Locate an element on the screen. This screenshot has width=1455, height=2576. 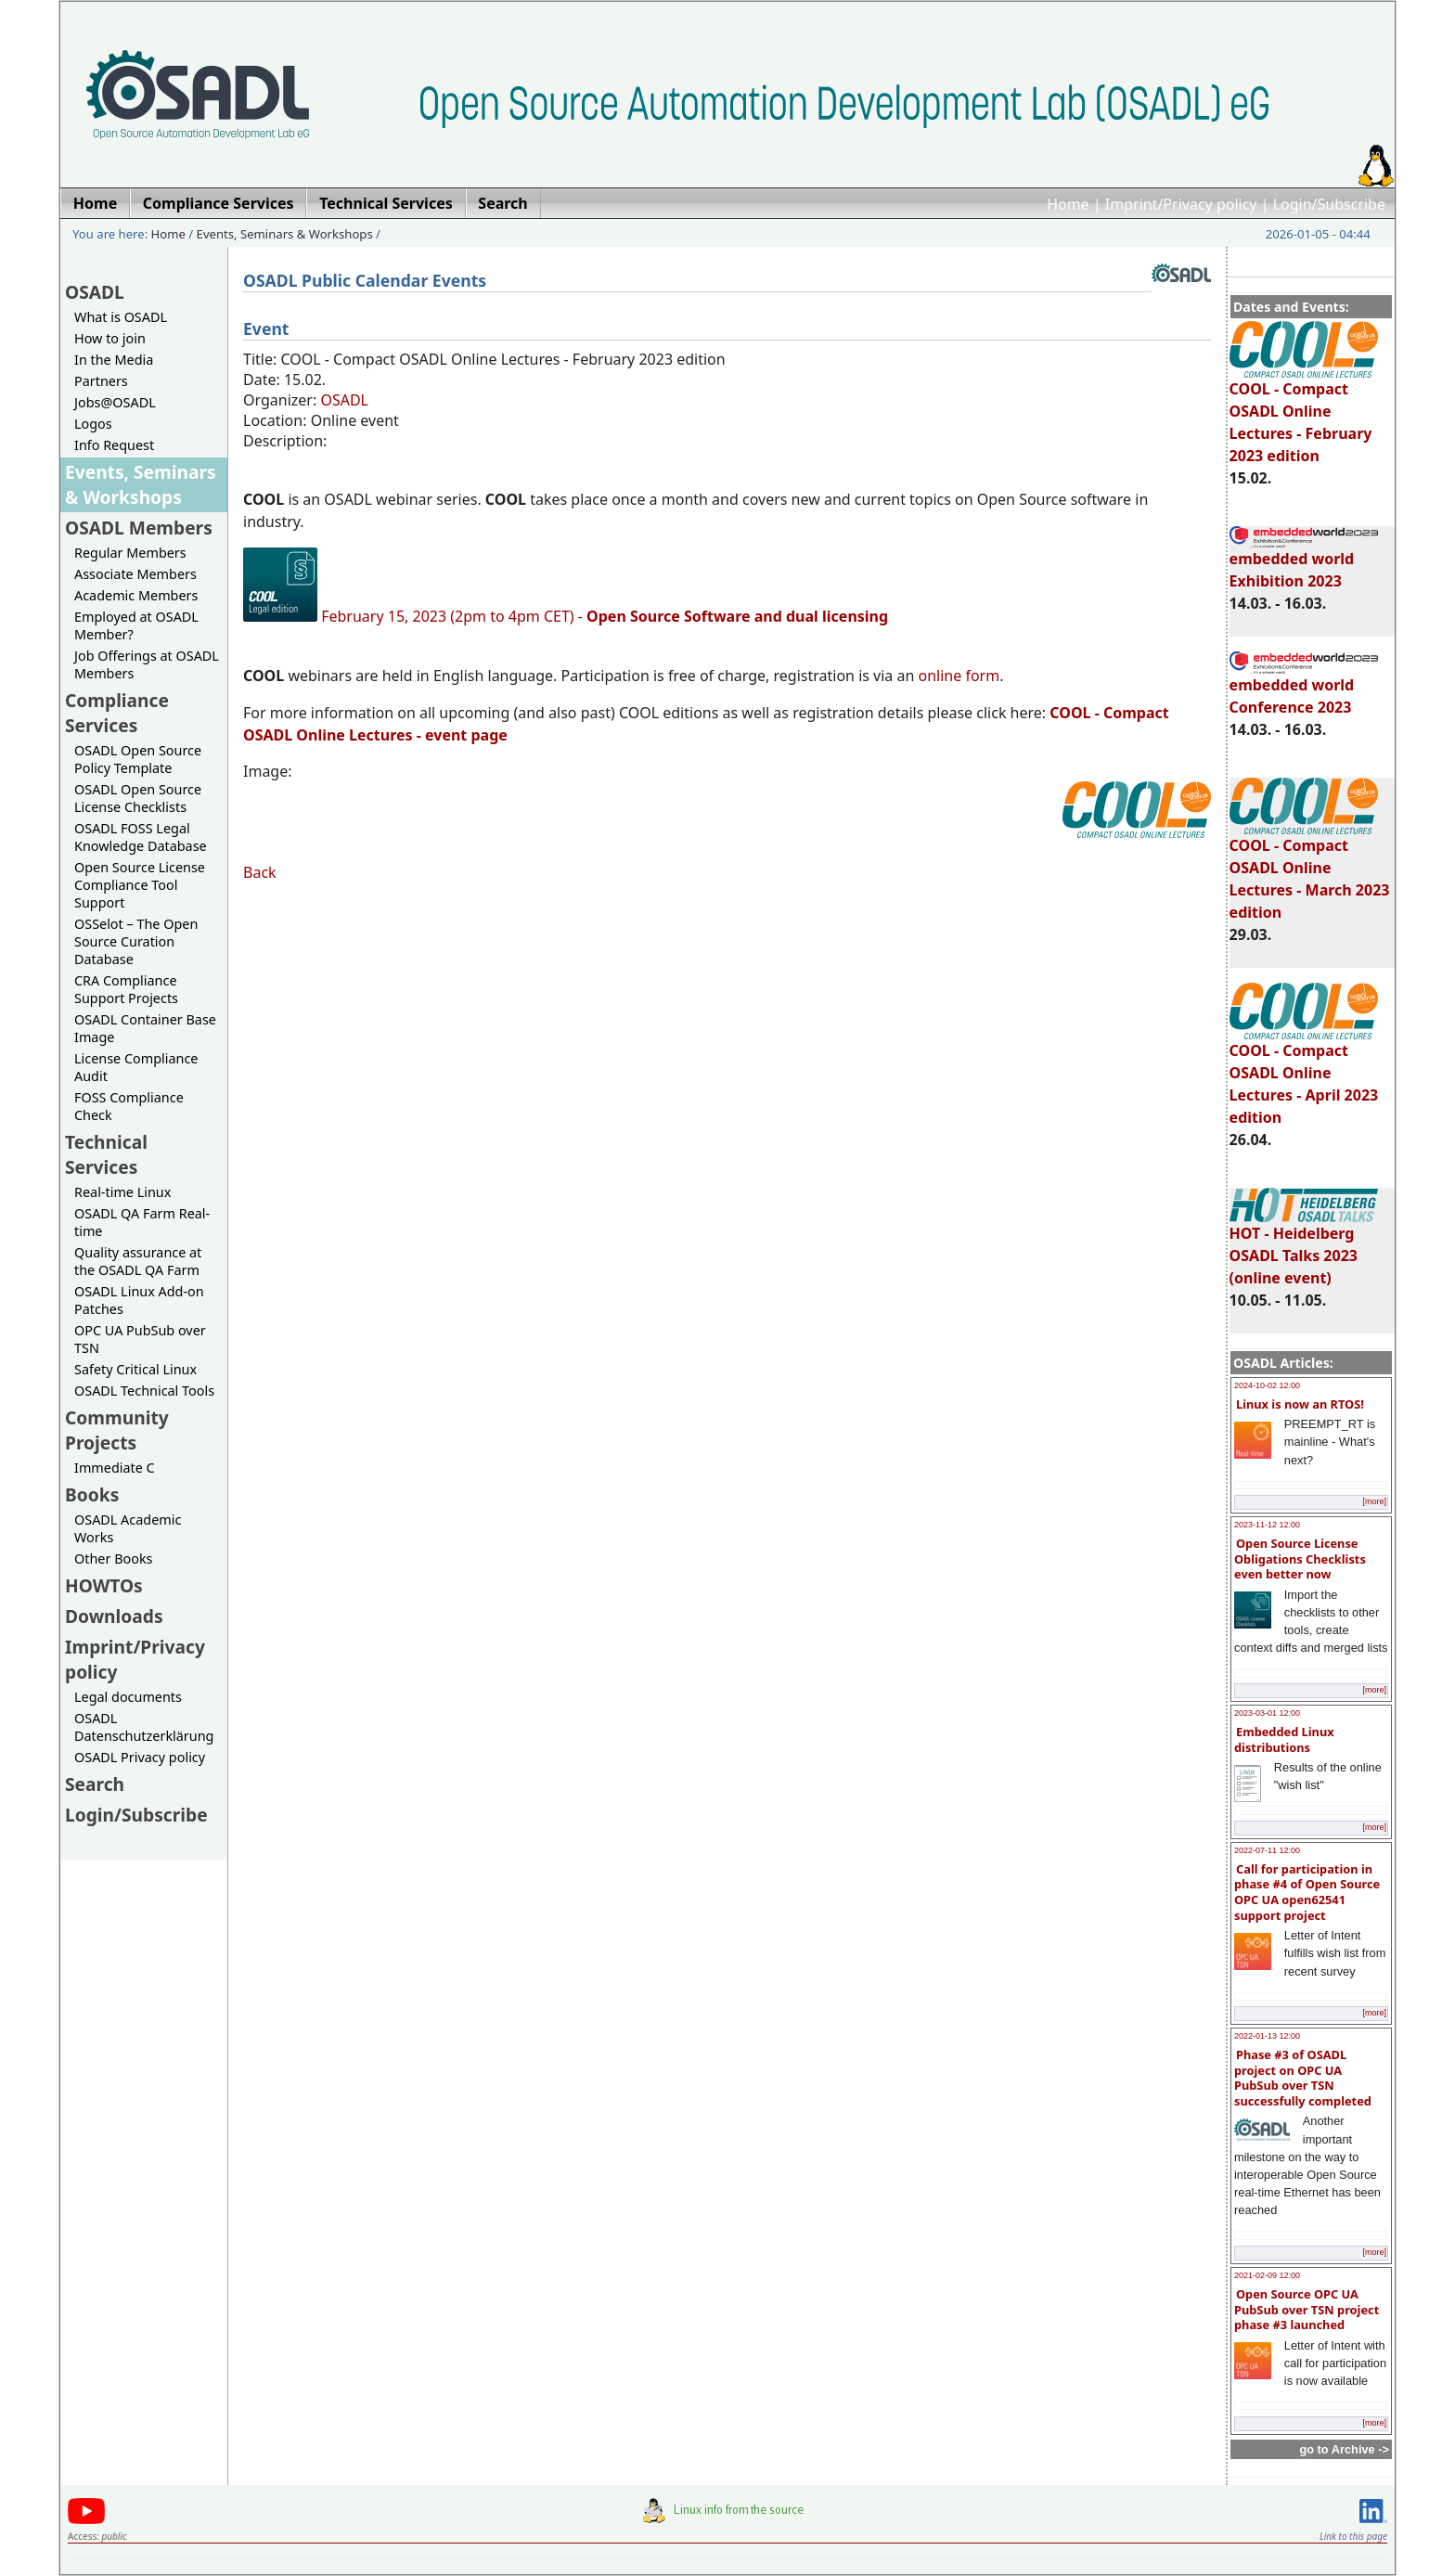
COOL - Compact OSADL Online Lectures - February 2023 edition is located at coordinates (1304, 414).